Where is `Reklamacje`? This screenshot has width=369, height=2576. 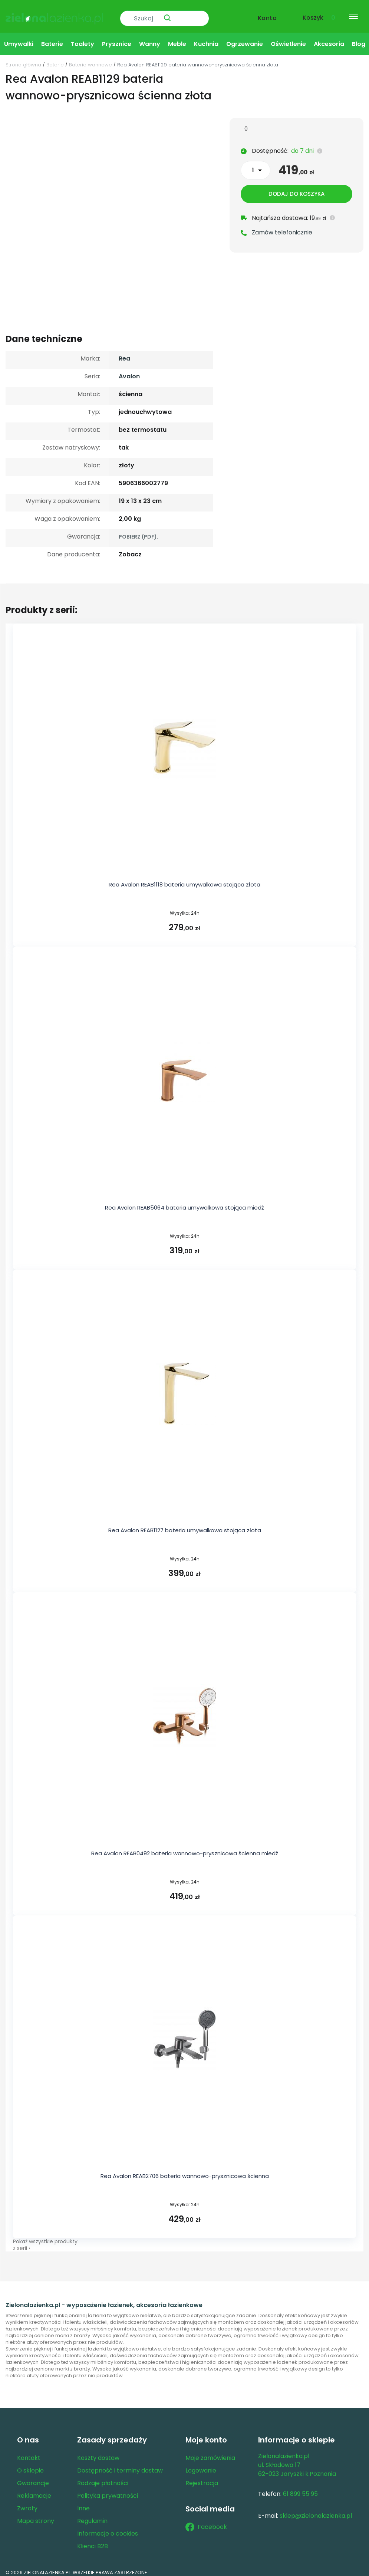 Reklamacje is located at coordinates (34, 2490).